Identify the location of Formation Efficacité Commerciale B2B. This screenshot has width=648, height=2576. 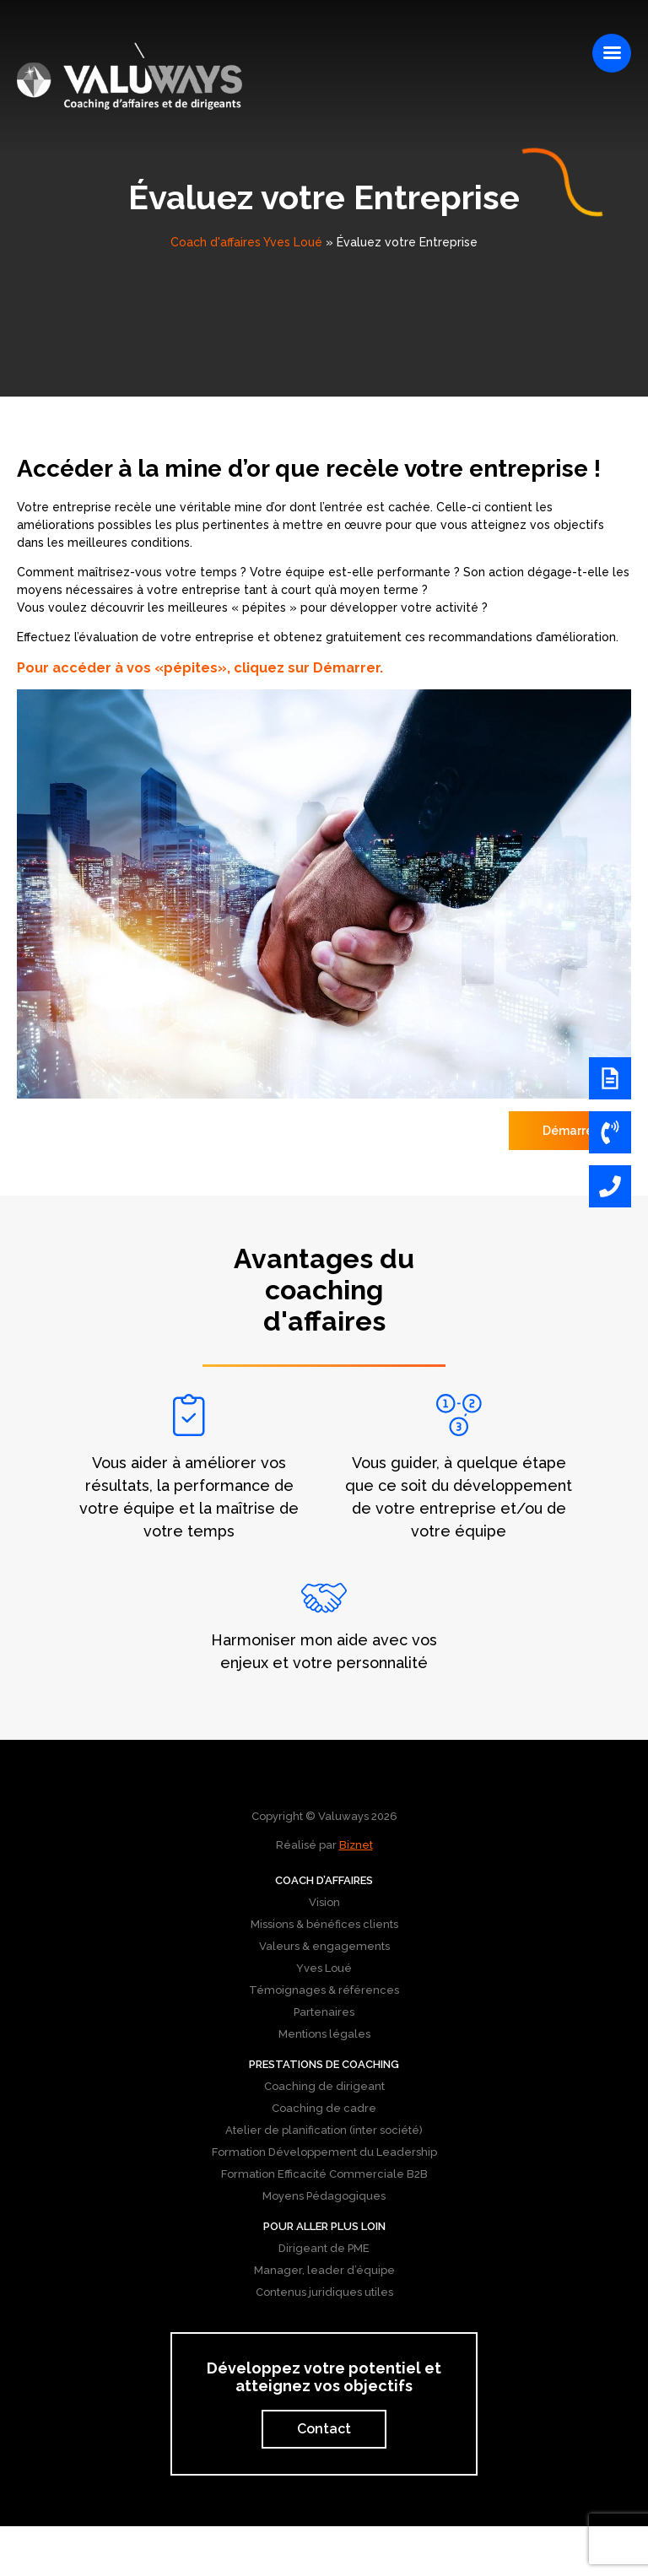
(324, 2174).